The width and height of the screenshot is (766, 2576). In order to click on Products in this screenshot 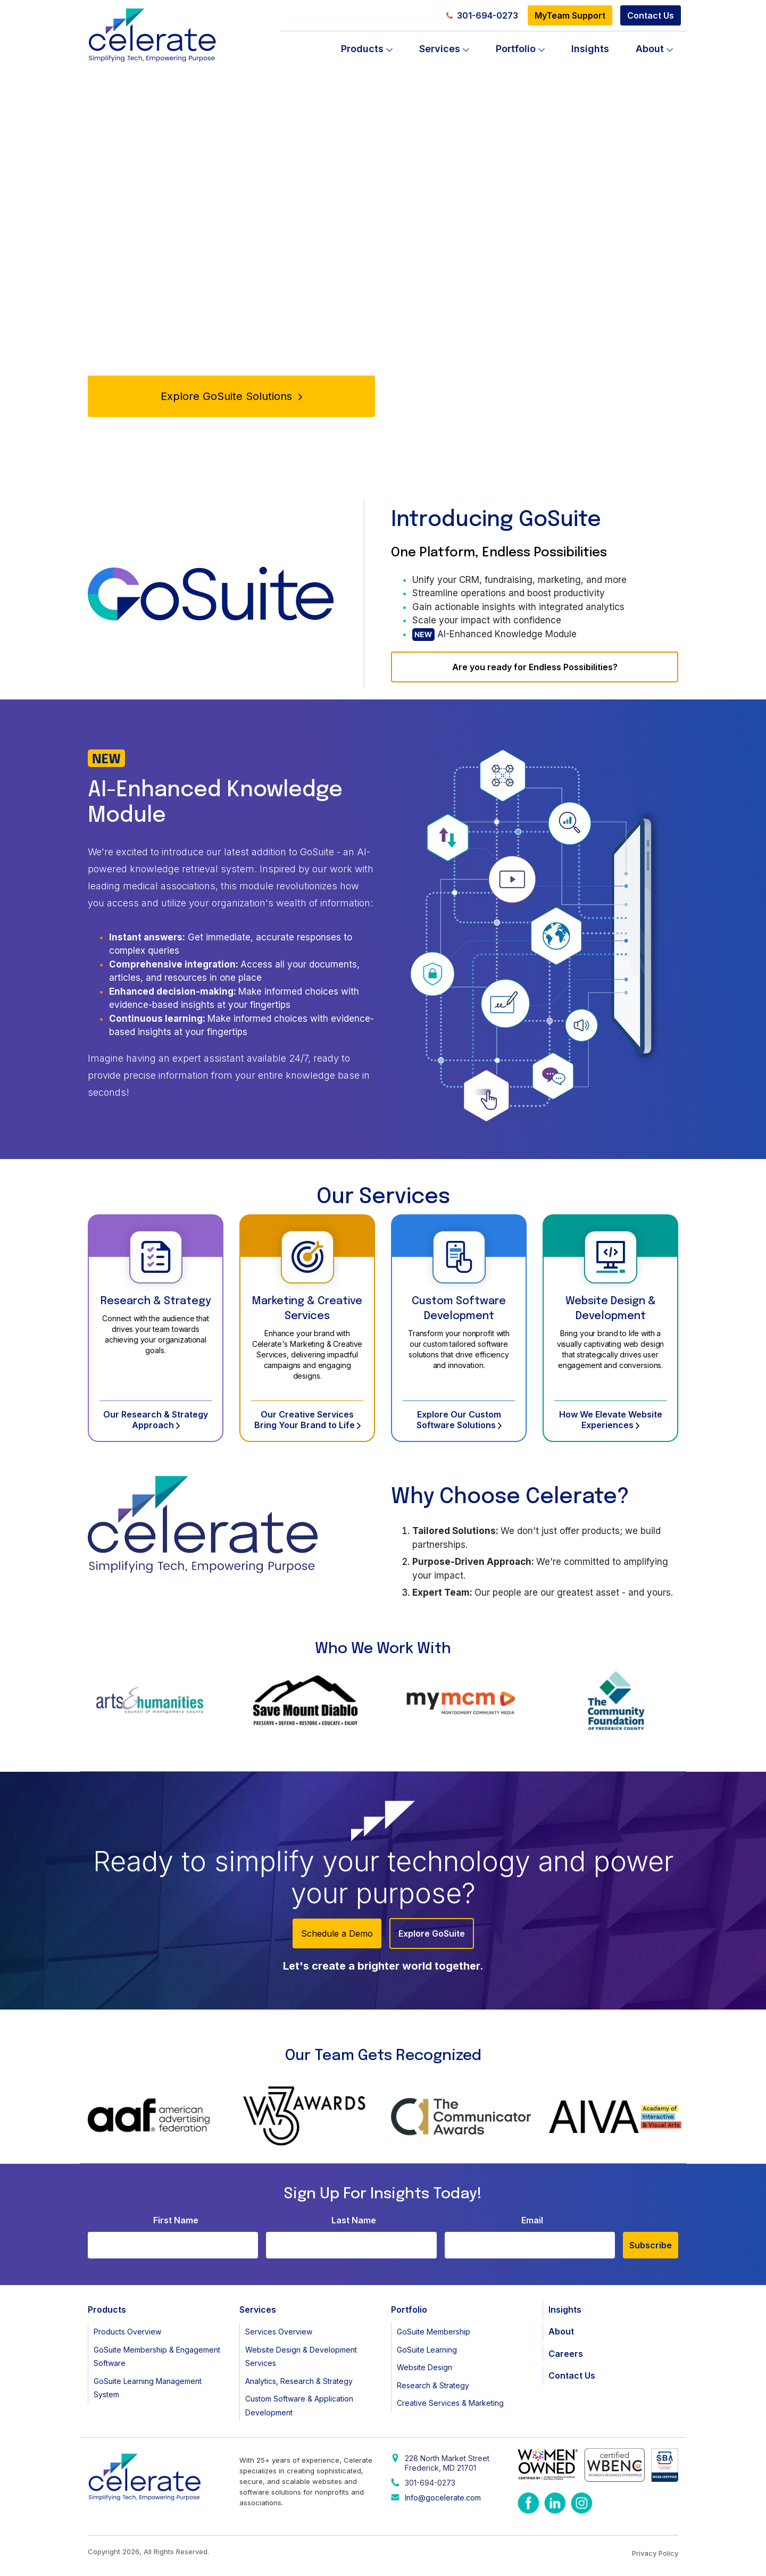, I will do `click(362, 48)`.